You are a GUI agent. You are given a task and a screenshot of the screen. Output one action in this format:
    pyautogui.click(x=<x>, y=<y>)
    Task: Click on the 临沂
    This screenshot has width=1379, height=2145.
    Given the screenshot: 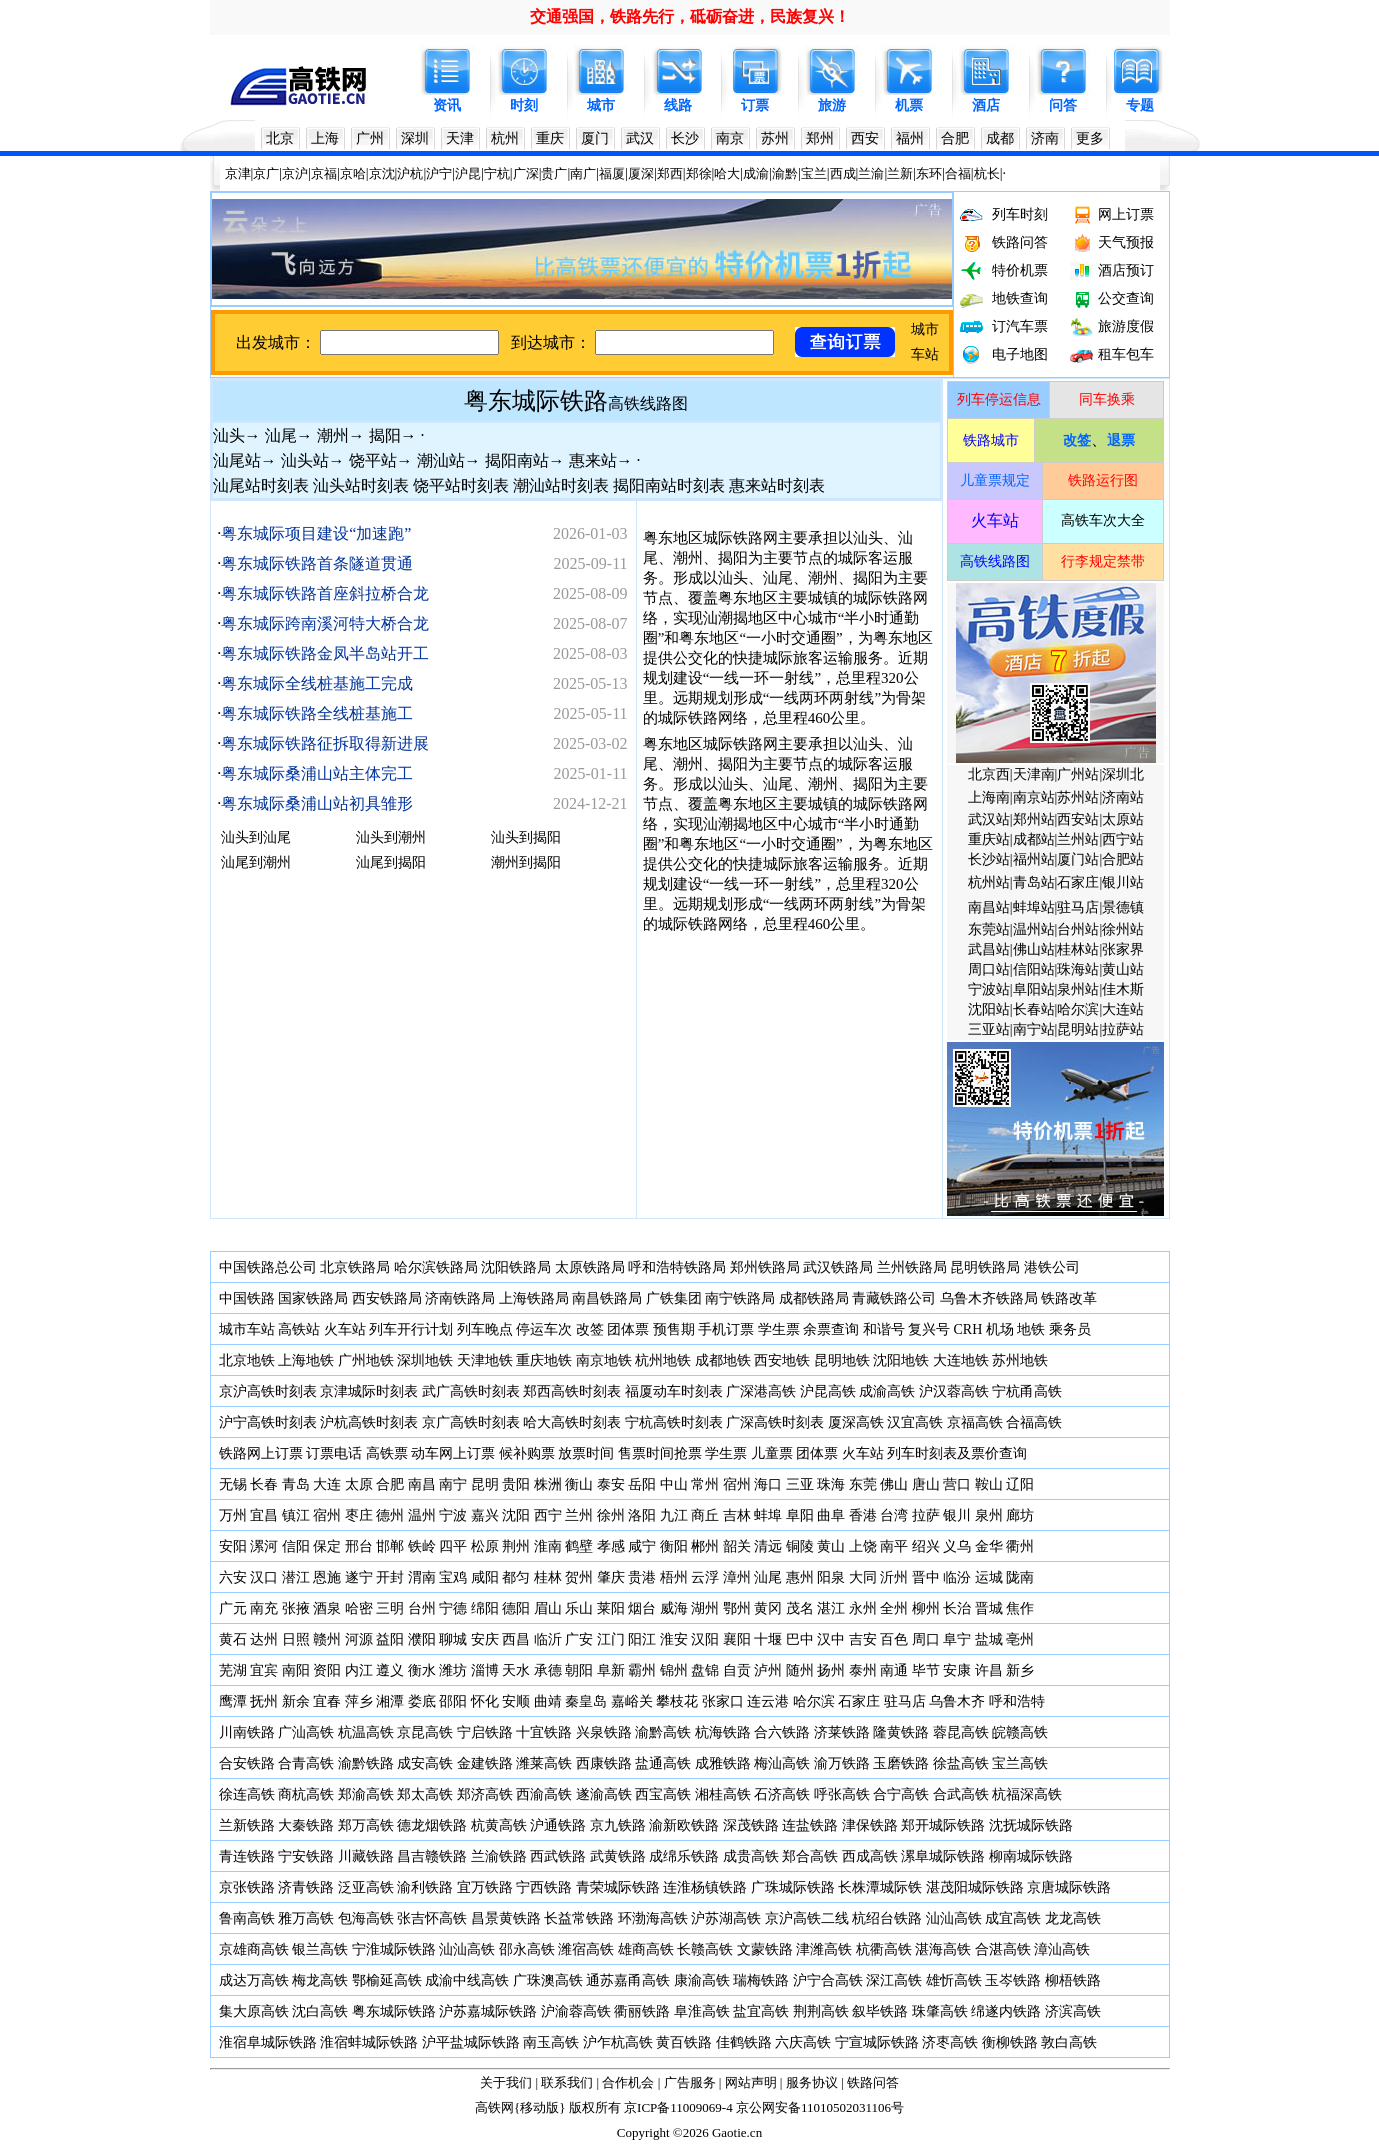 What is the action you would take?
    pyautogui.click(x=548, y=1639)
    